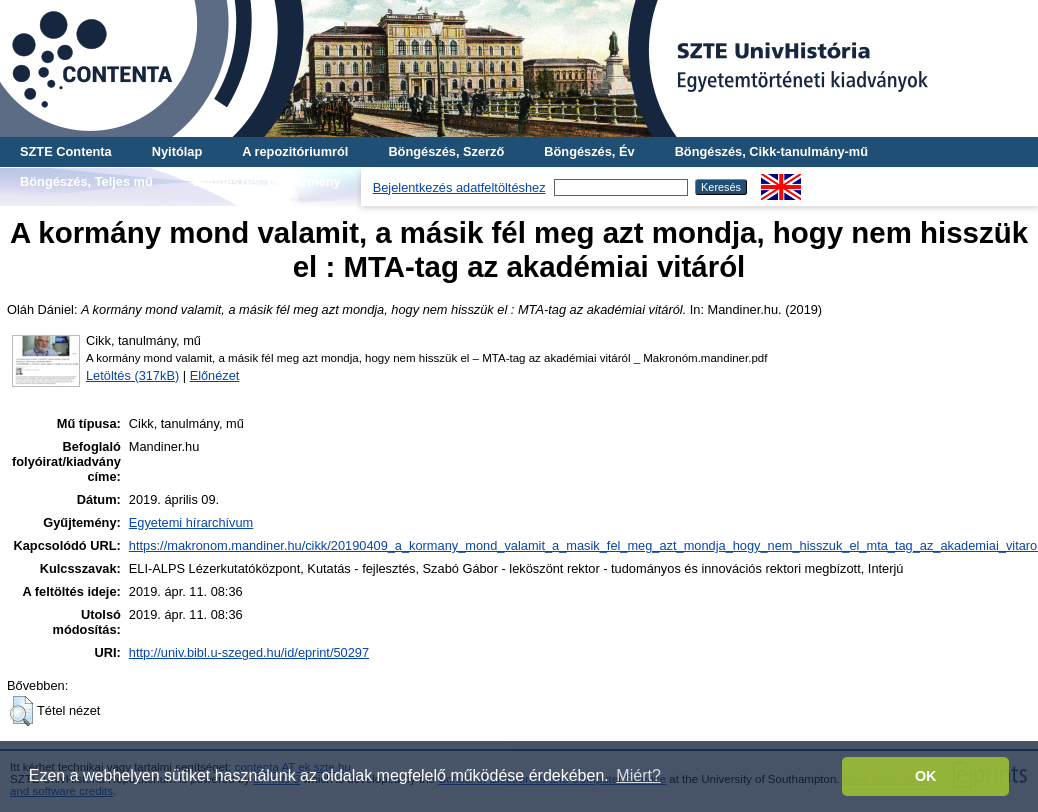 The height and width of the screenshot is (812, 1038). I want to click on Nyitólap, so click(177, 151).